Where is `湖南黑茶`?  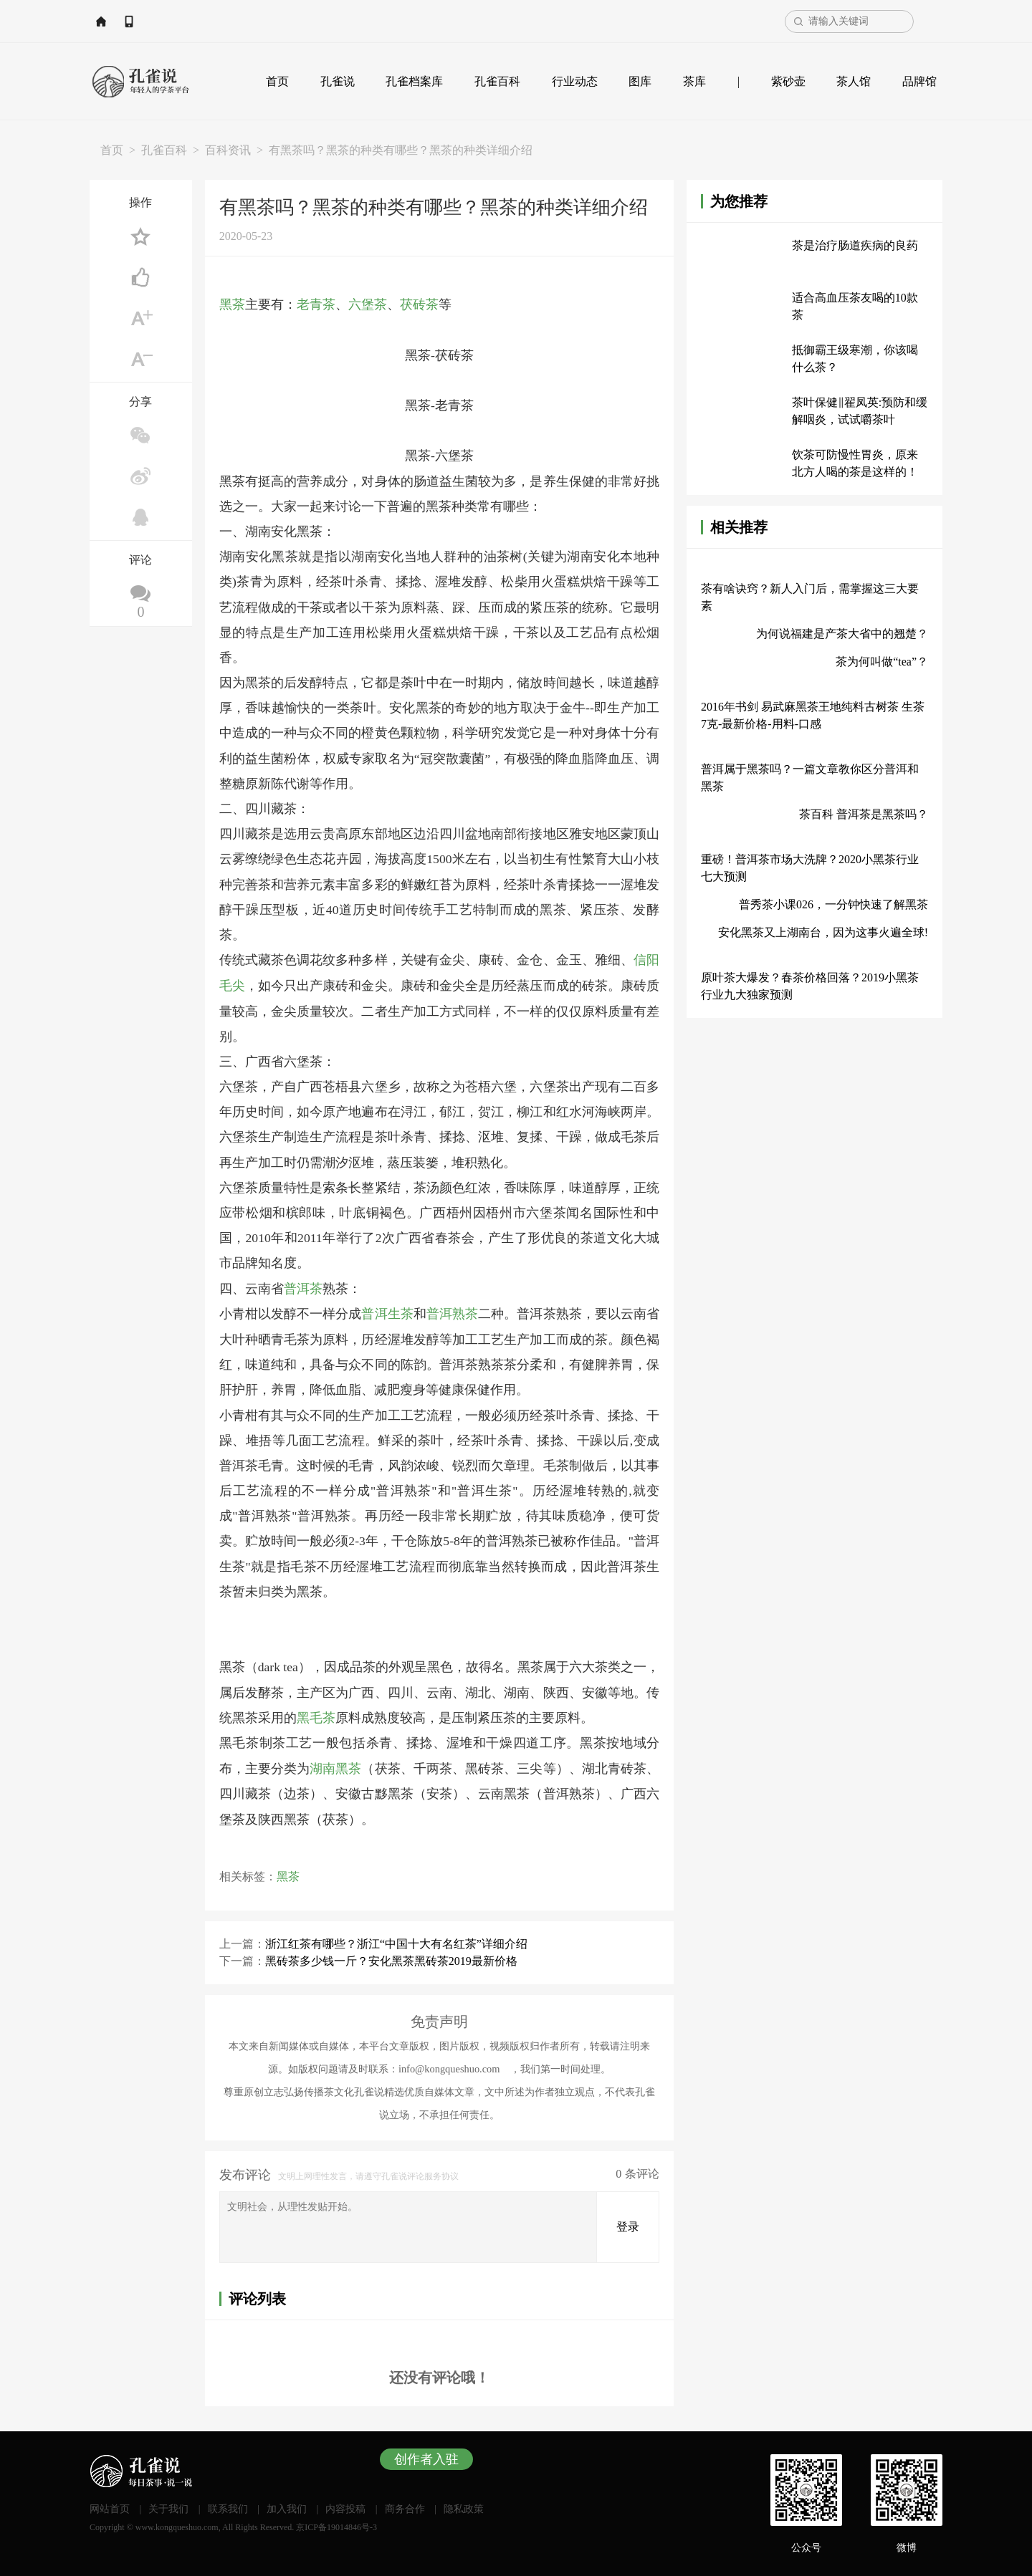
湖南黑茶 is located at coordinates (335, 1766).